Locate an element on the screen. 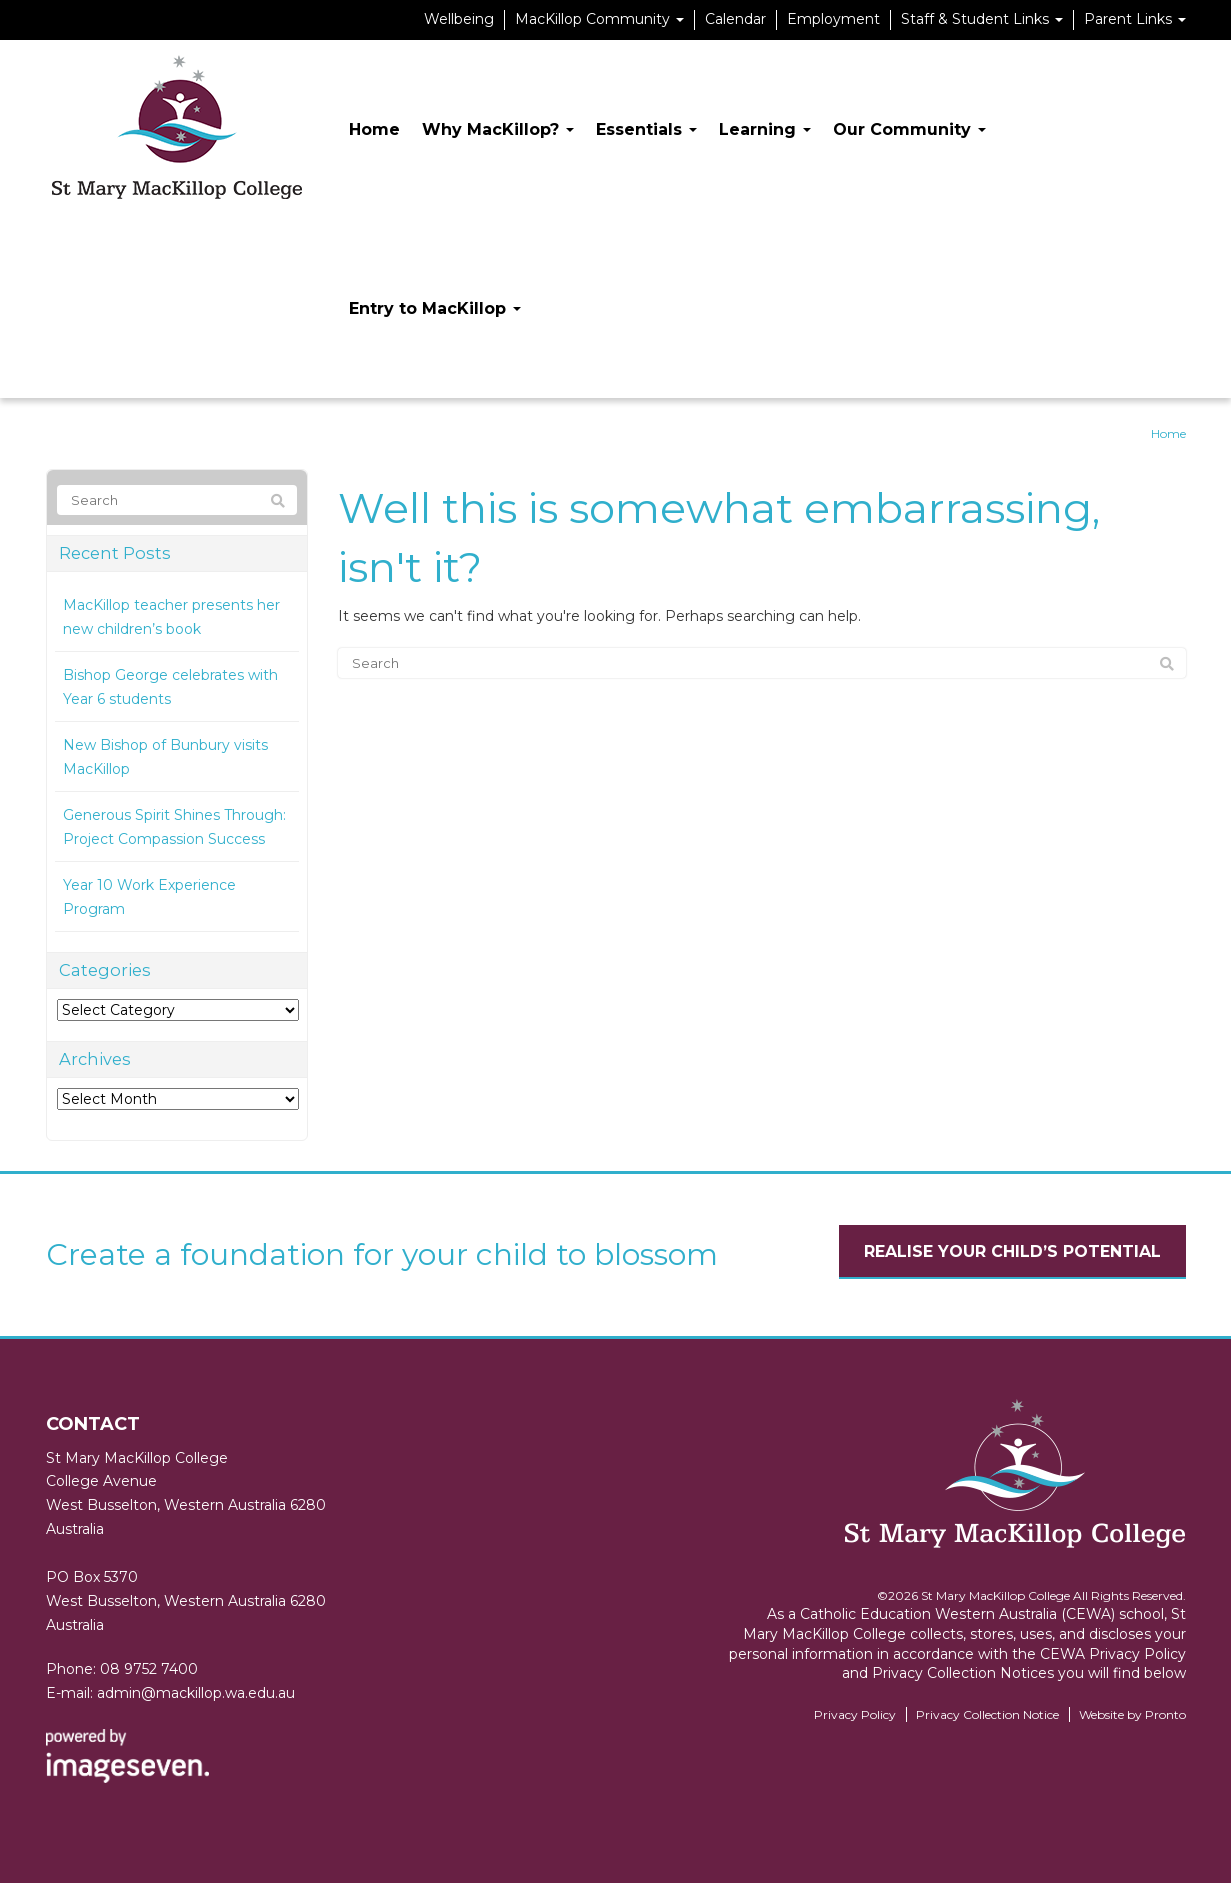 Image resolution: width=1231 pixels, height=1883 pixels. MacKillop Community is located at coordinates (599, 19).